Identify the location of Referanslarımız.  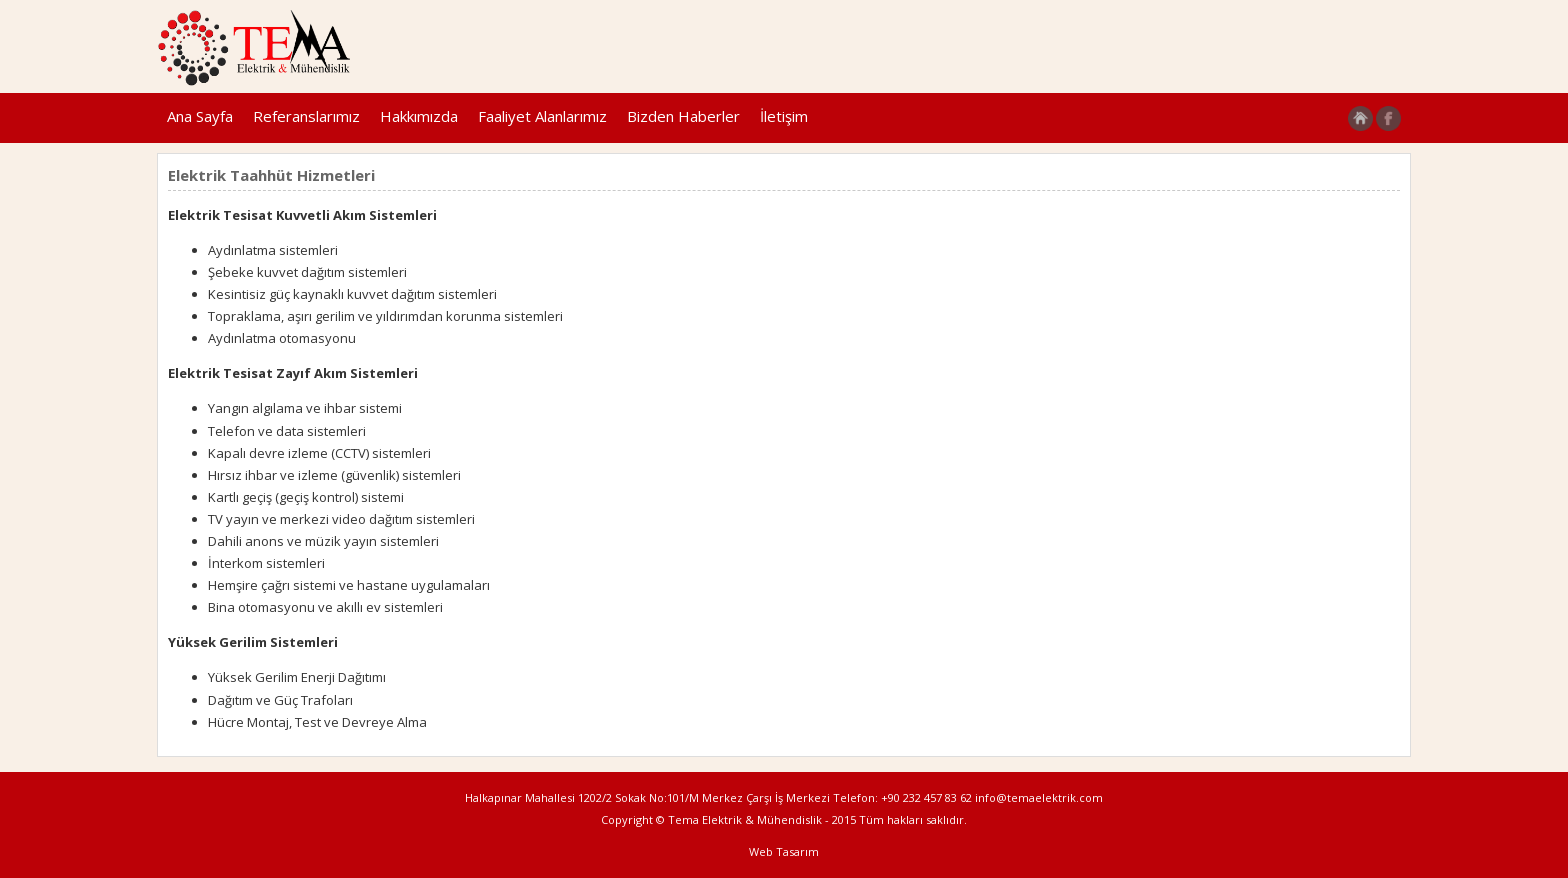
(306, 116).